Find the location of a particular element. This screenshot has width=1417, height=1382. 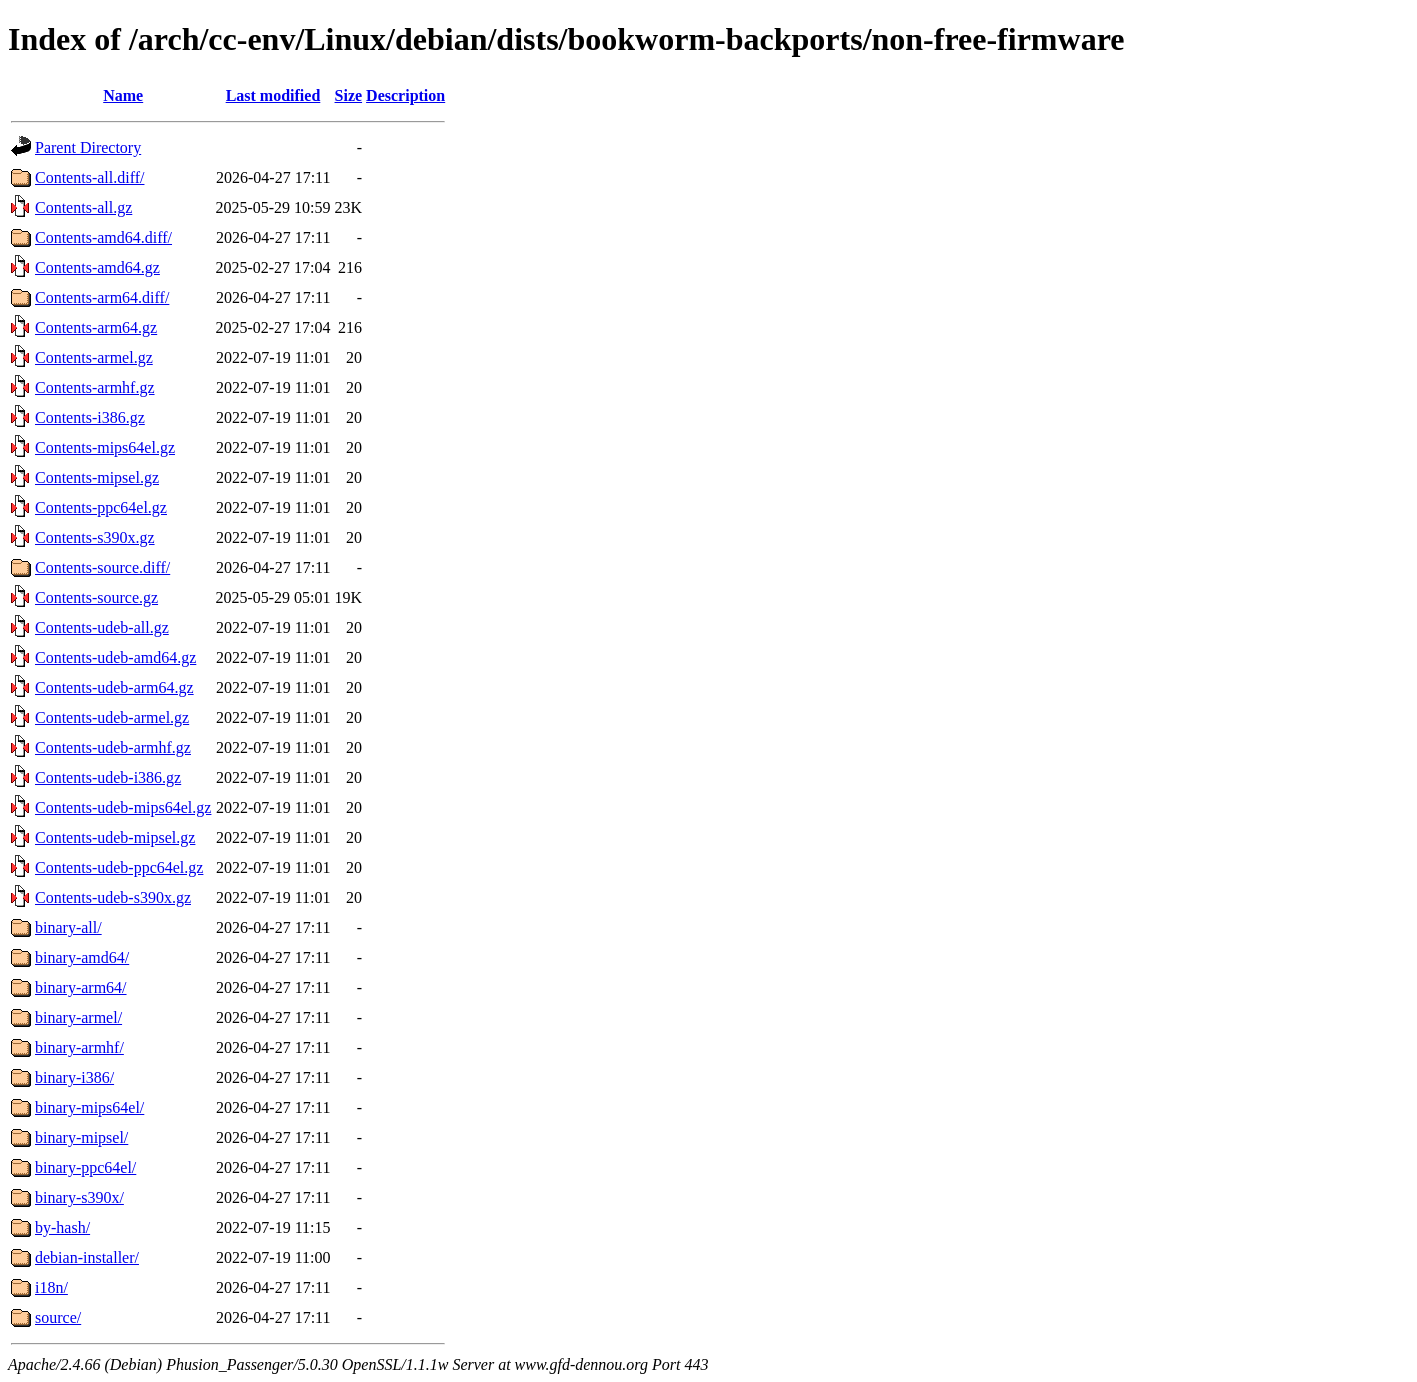

Name is located at coordinates (123, 95).